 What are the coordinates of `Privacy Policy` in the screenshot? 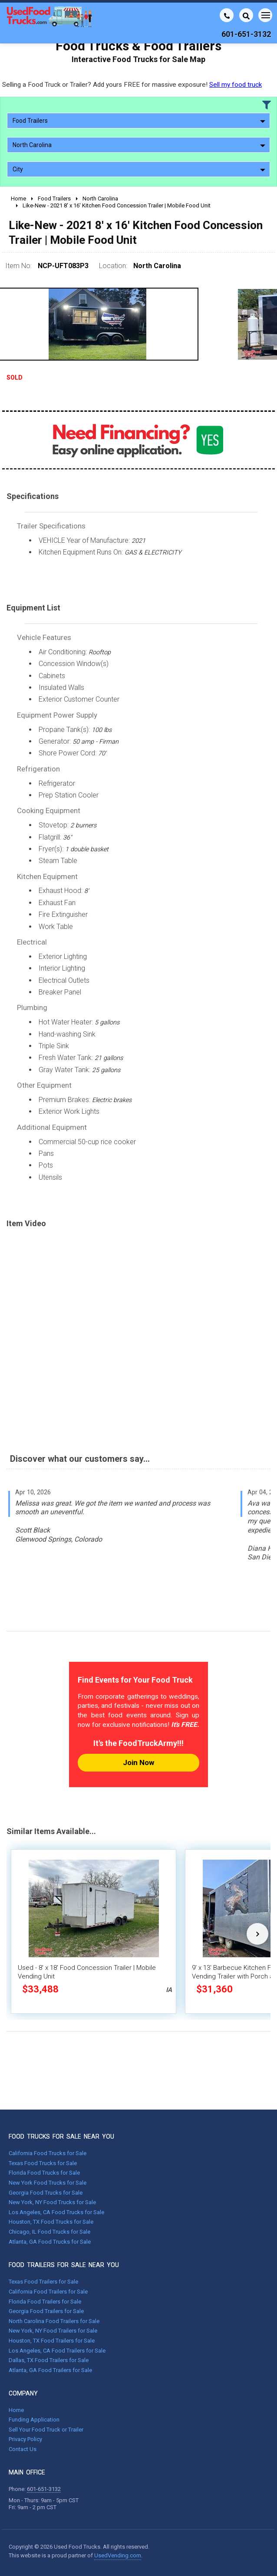 It's located at (25, 2439).